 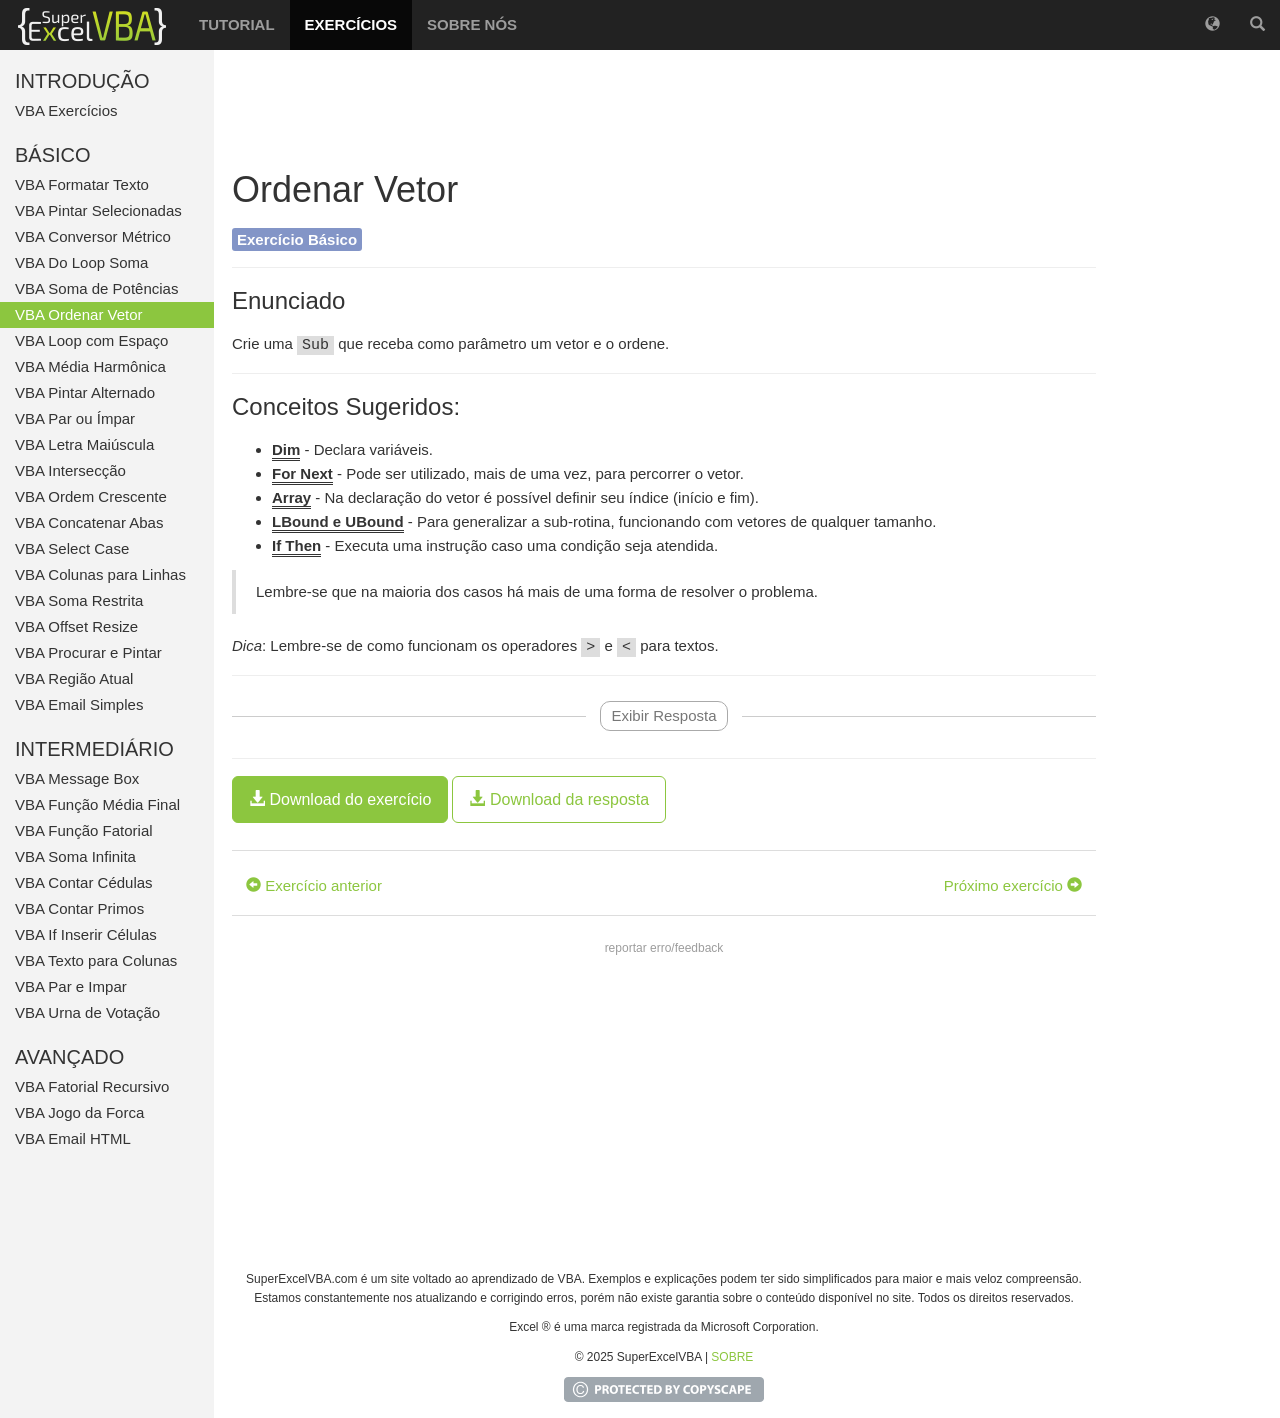 What do you see at coordinates (237, 24) in the screenshot?
I see `TUTORIAL` at bounding box center [237, 24].